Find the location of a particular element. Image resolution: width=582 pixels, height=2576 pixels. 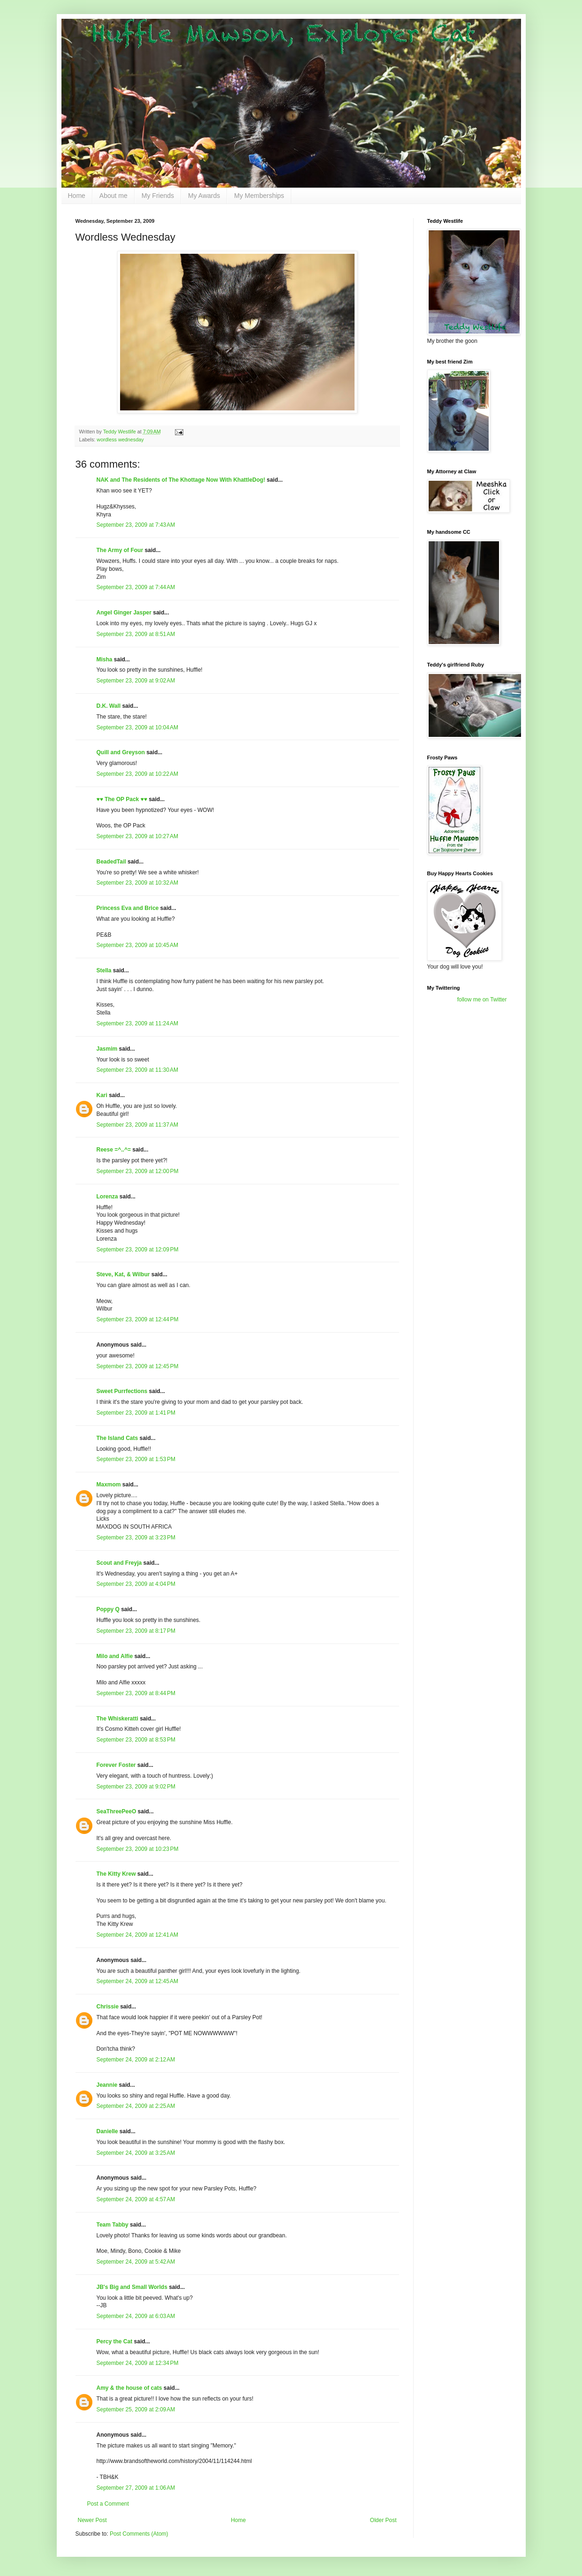

September 23, 2009 at 12:00 PM is located at coordinates (138, 1171).